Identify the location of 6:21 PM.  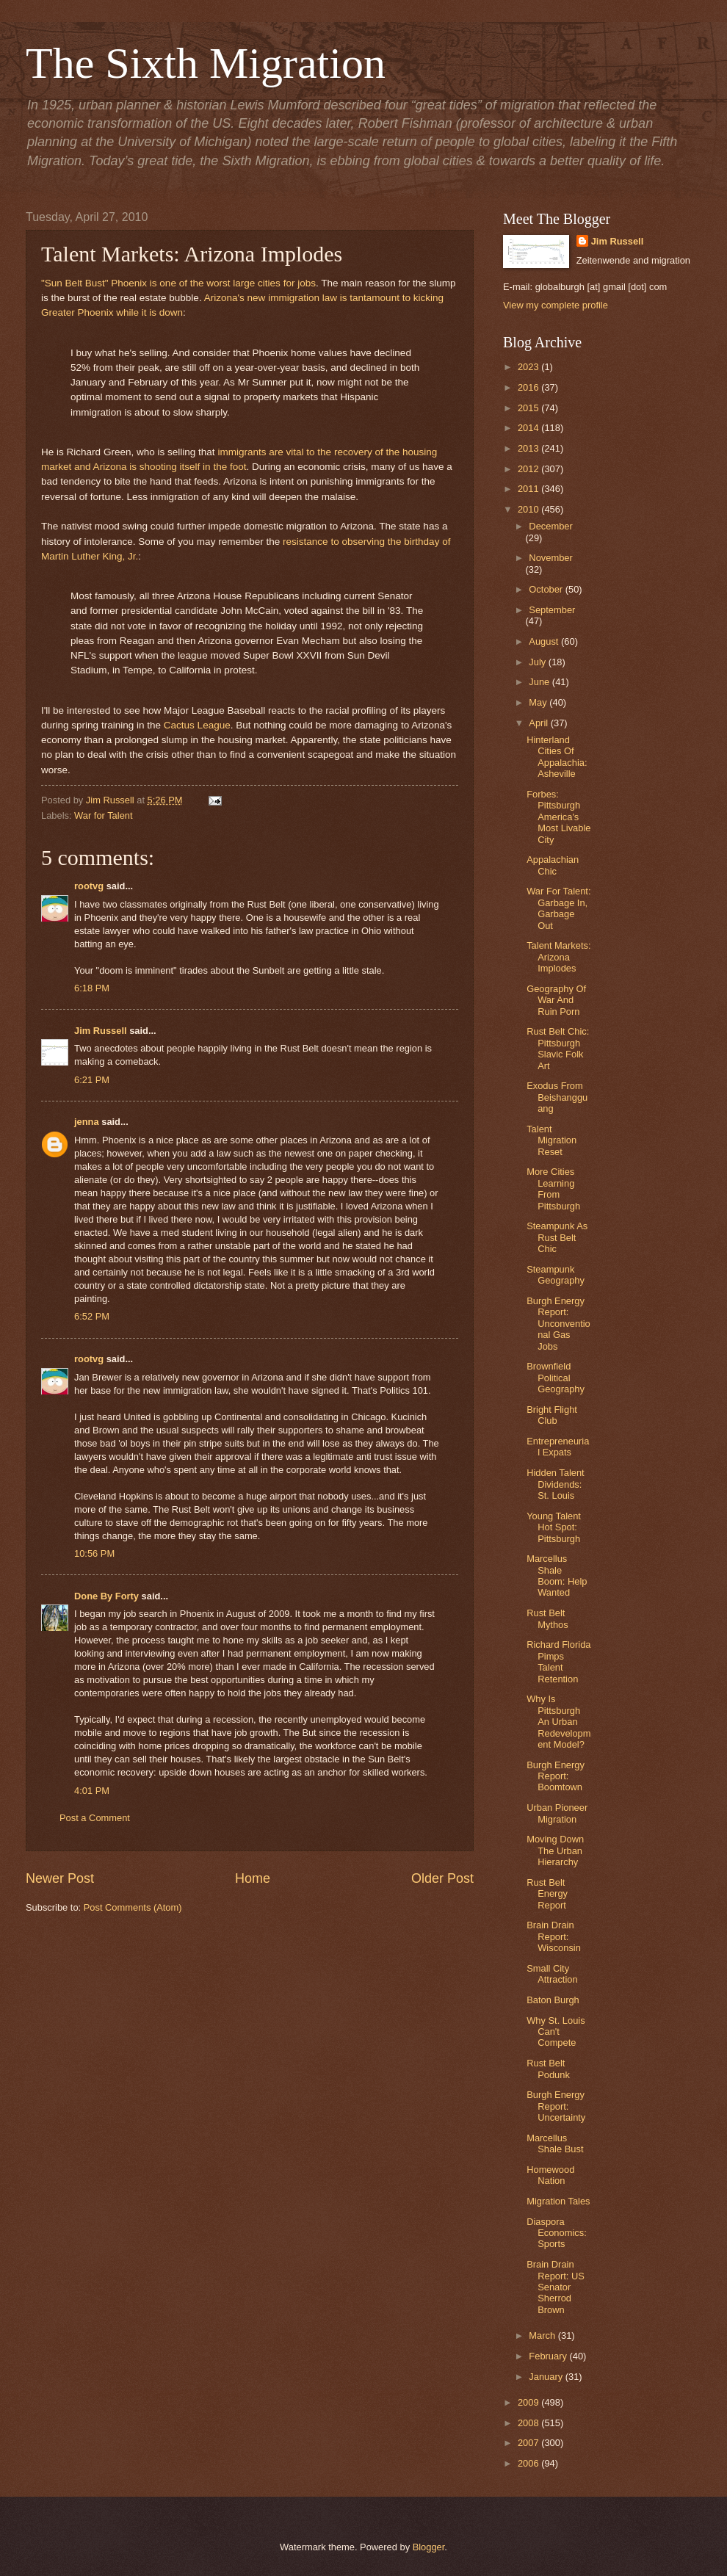
(91, 1079).